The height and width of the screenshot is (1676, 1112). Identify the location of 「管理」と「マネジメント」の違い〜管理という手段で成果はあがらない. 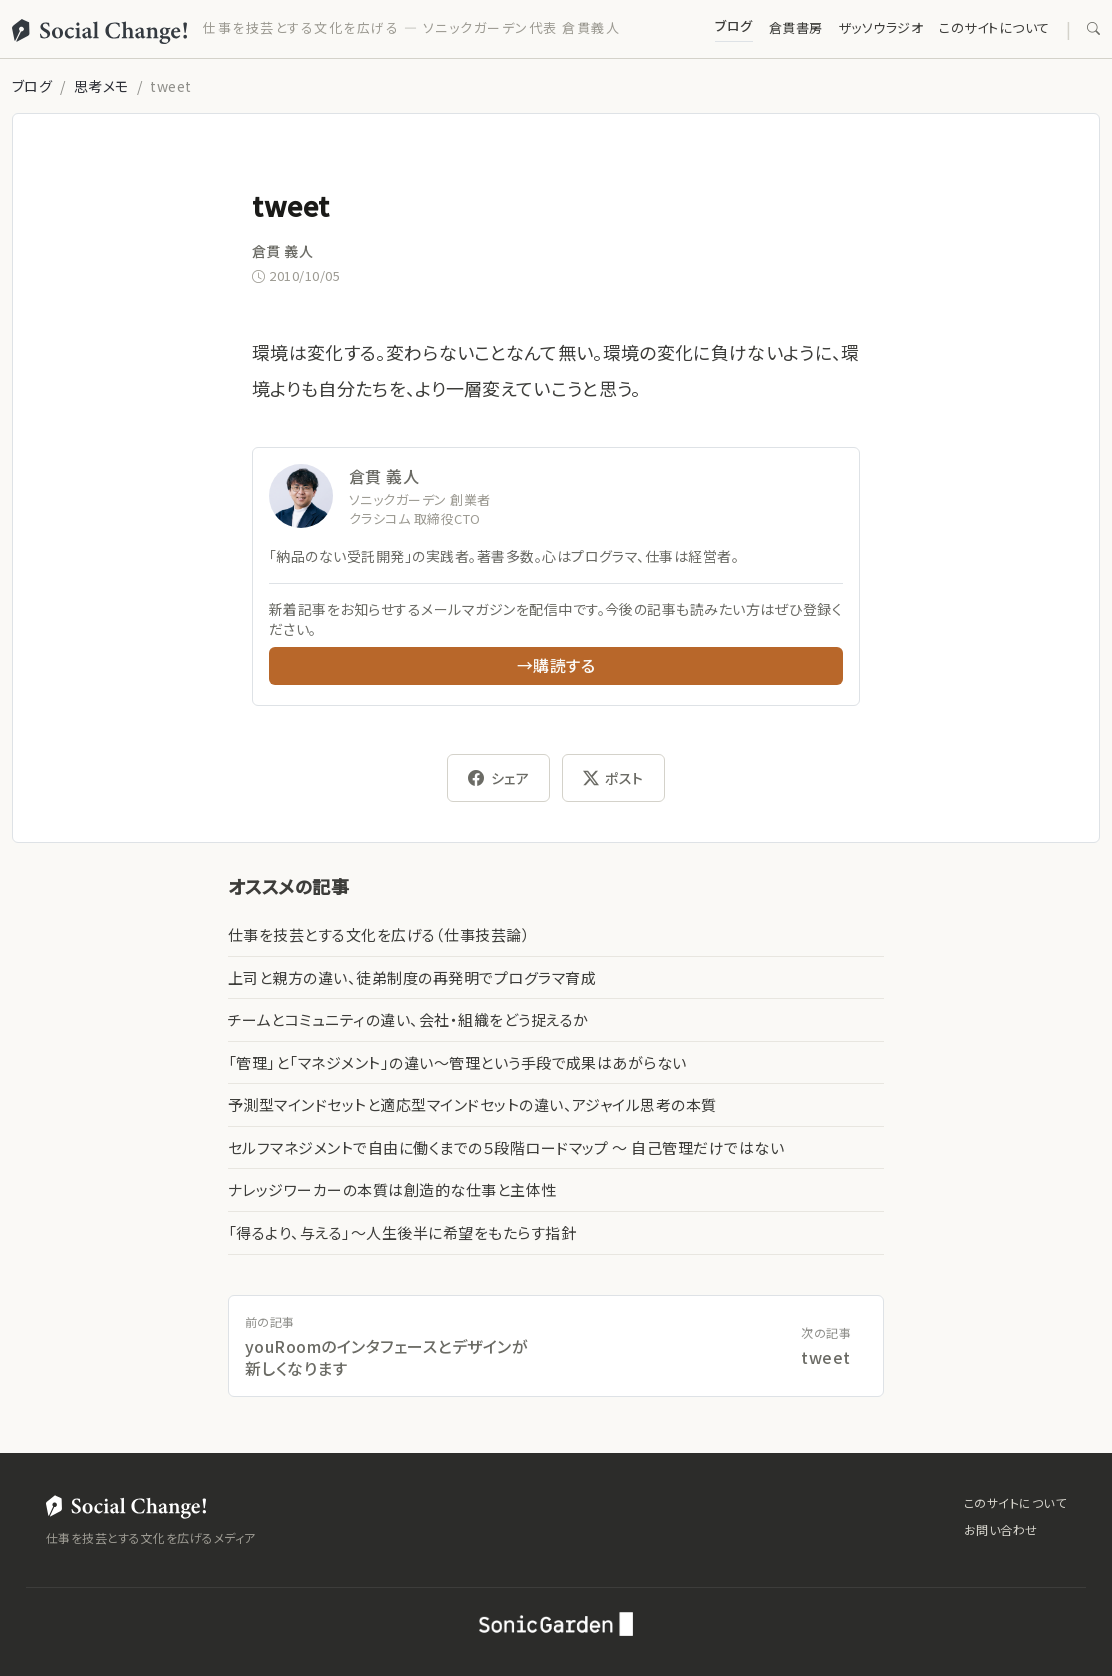
(457, 1062).